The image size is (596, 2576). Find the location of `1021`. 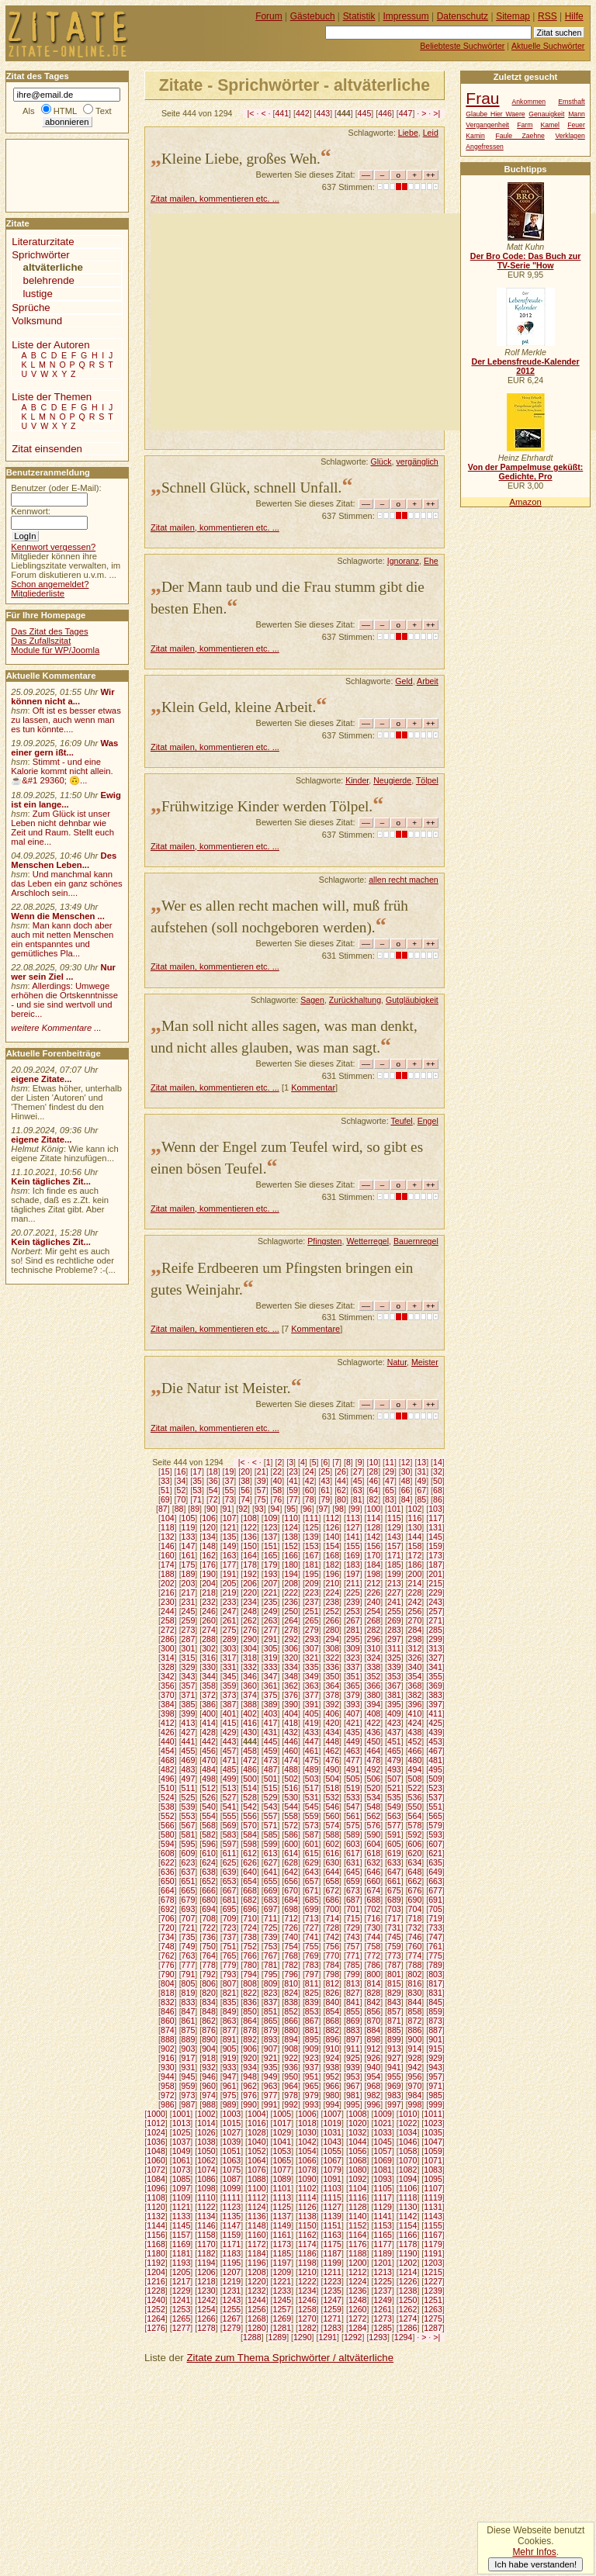

1021 is located at coordinates (382, 2123).